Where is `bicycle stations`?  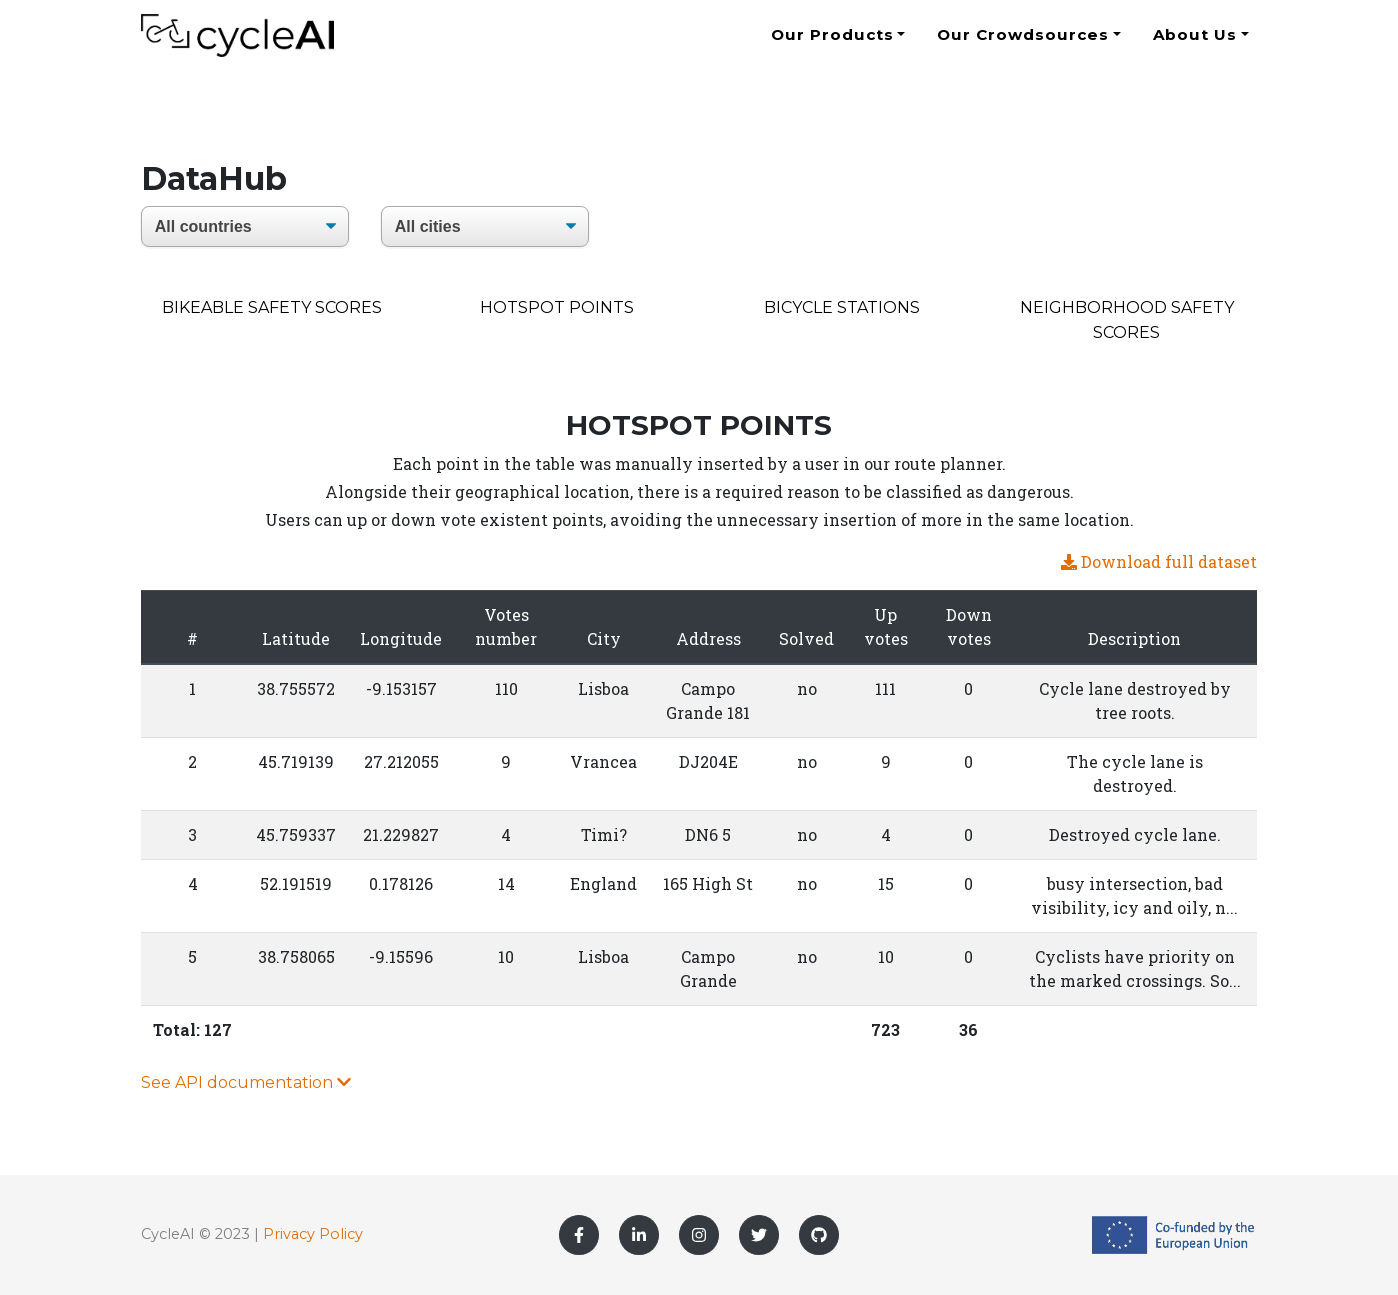
bicycle stations is located at coordinates (842, 307).